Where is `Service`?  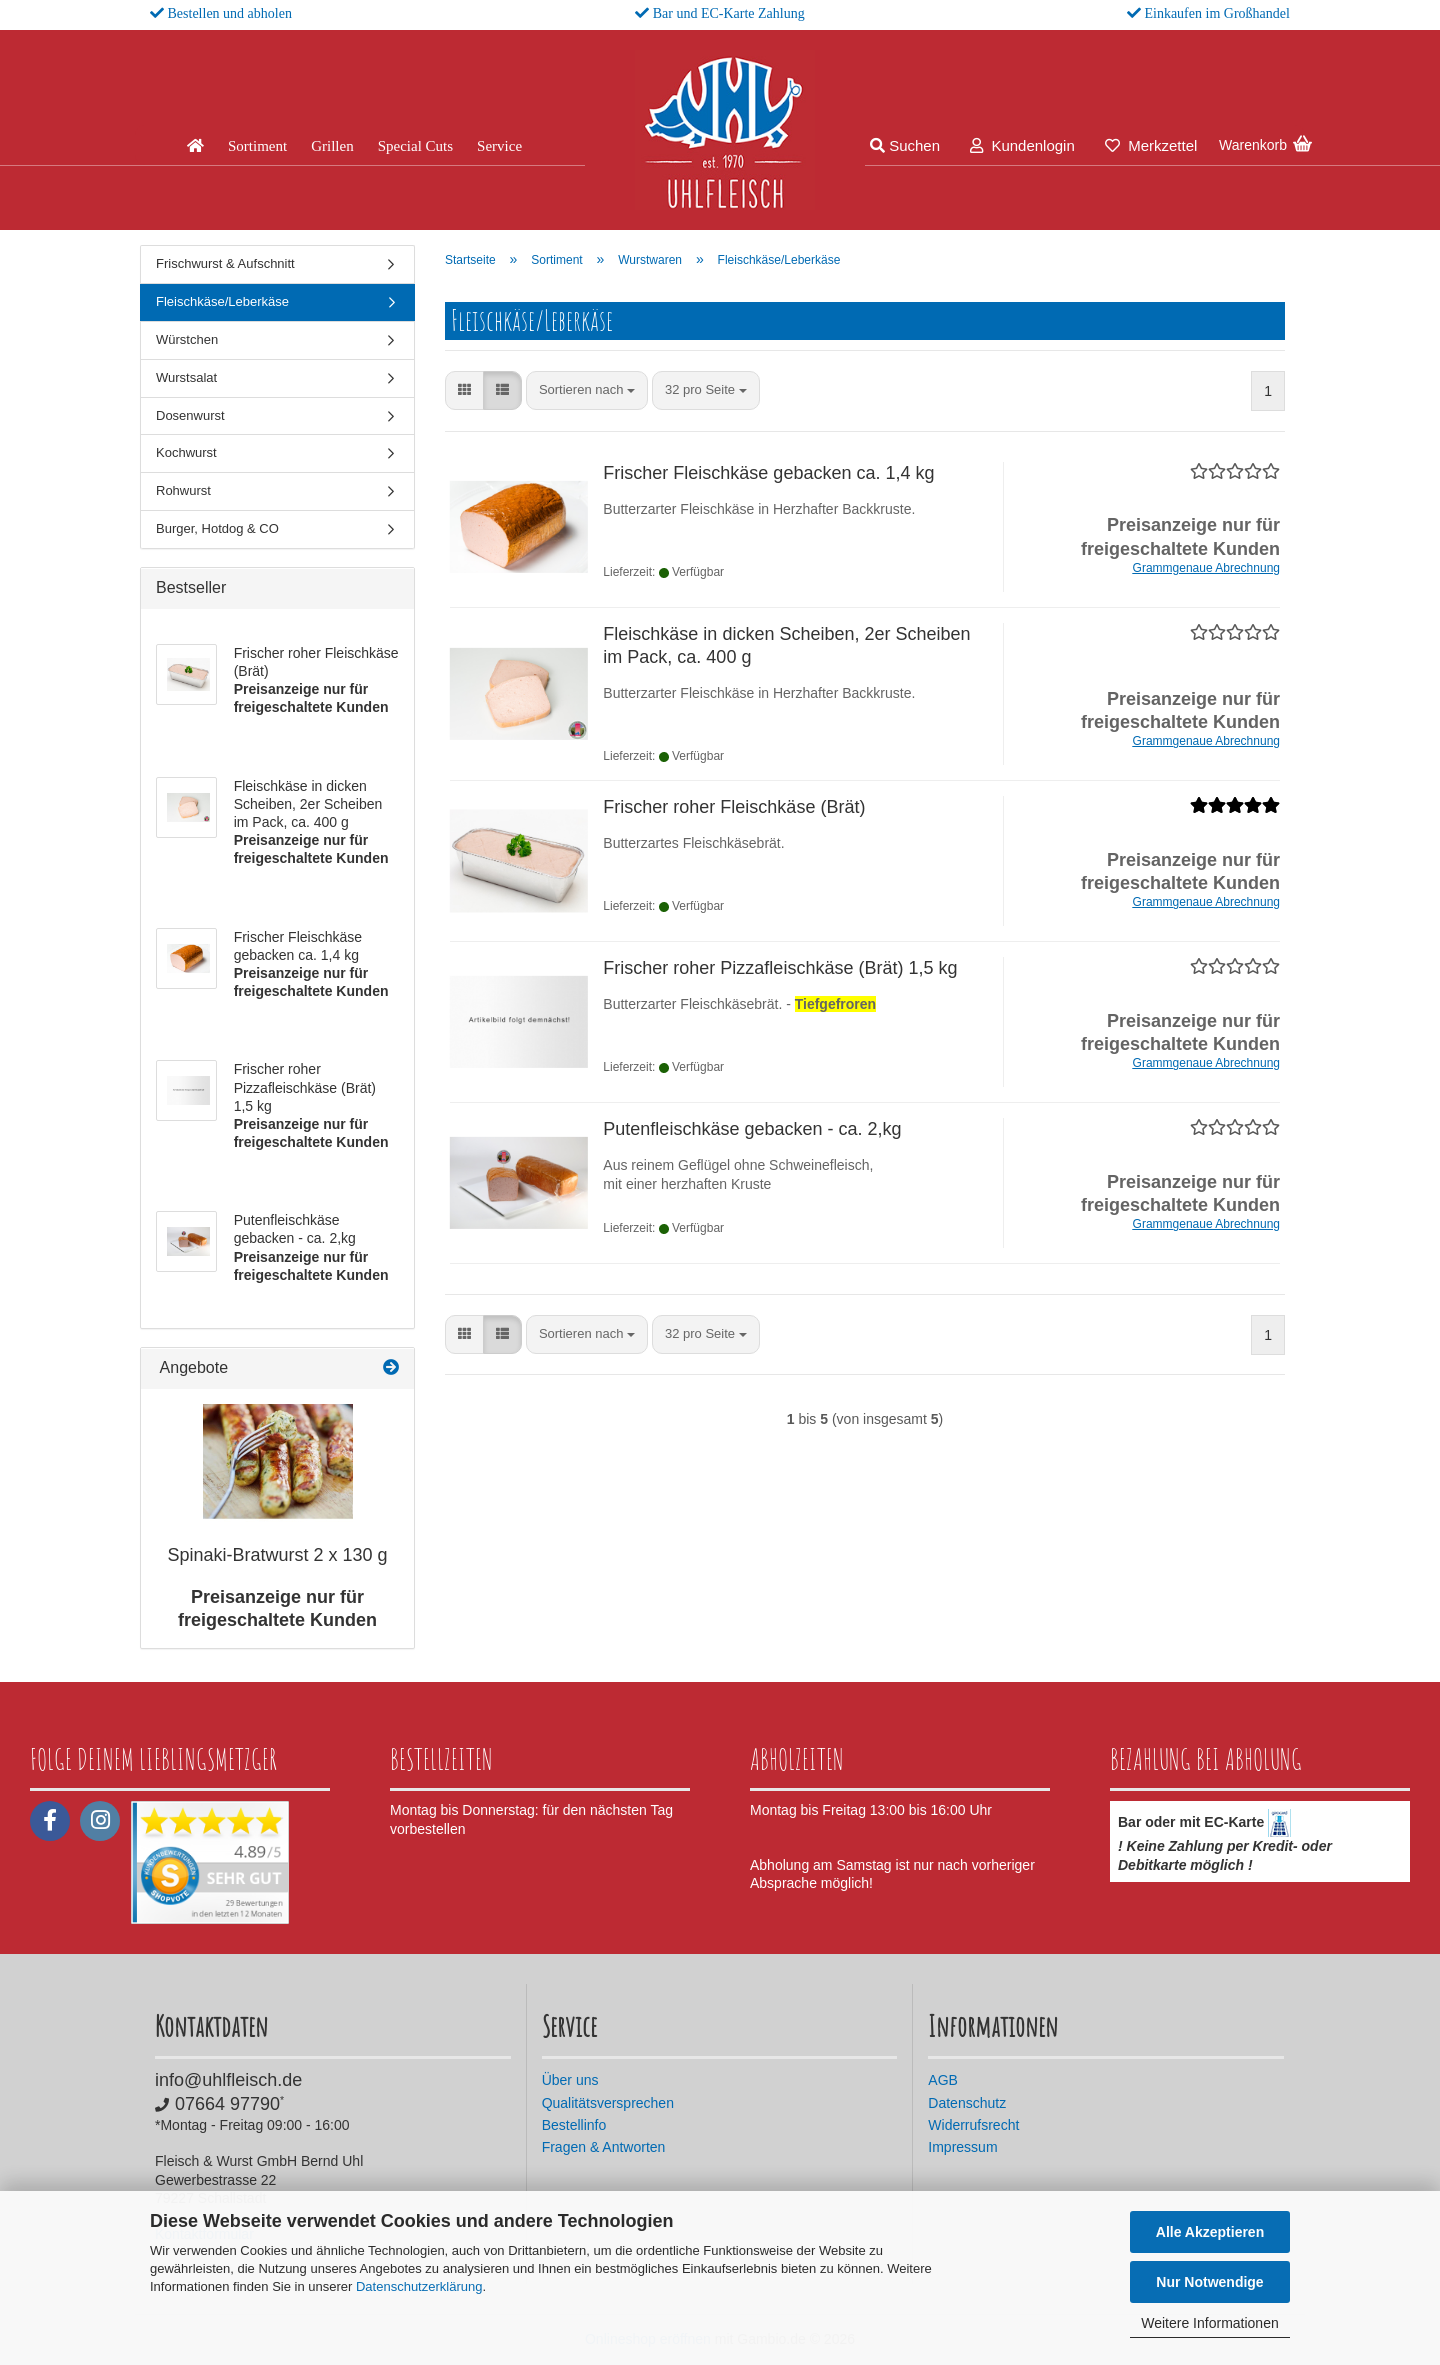 Service is located at coordinates (499, 146).